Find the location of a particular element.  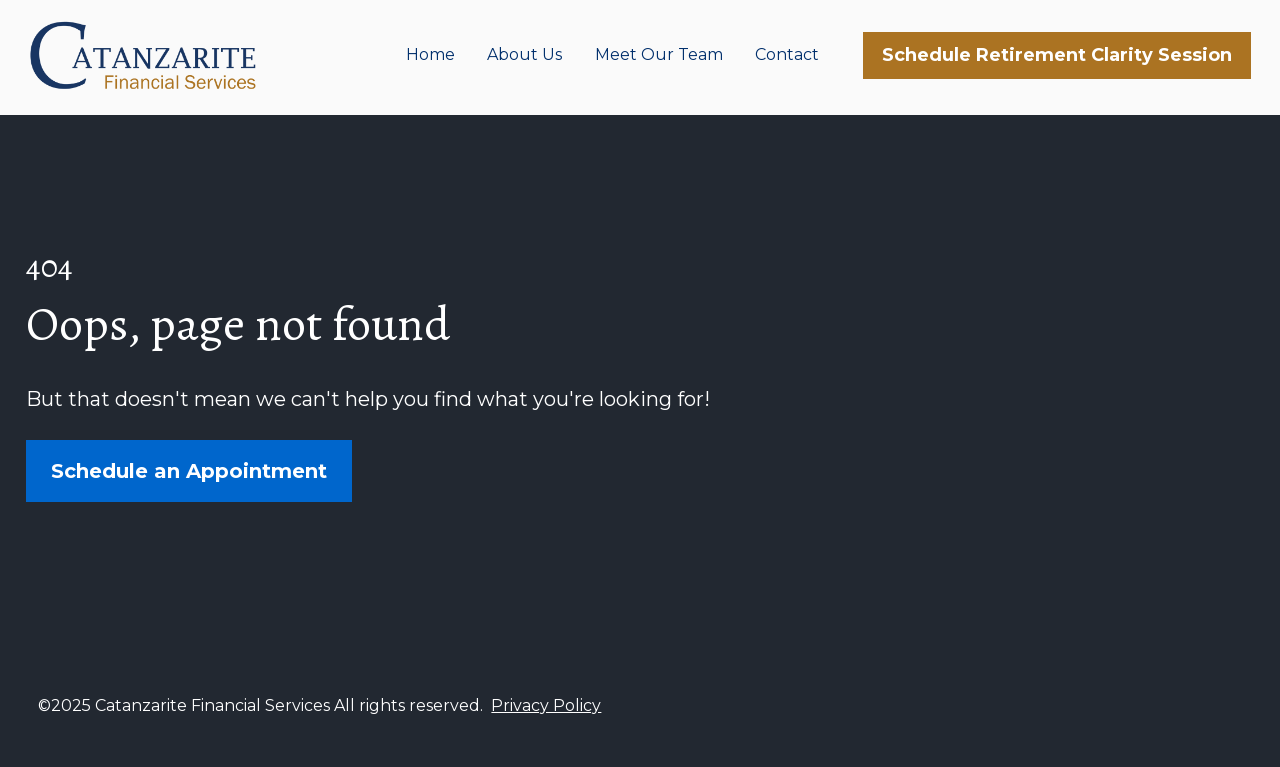

About Us is located at coordinates (524, 57).